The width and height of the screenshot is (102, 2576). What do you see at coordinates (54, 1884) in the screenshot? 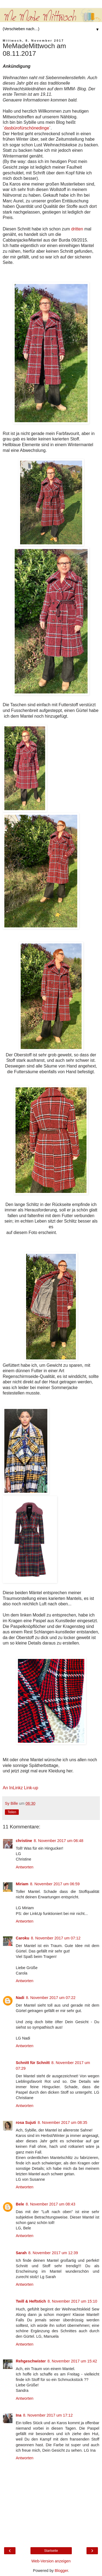
I see `8. November 2017 um 06:59` at bounding box center [54, 1884].